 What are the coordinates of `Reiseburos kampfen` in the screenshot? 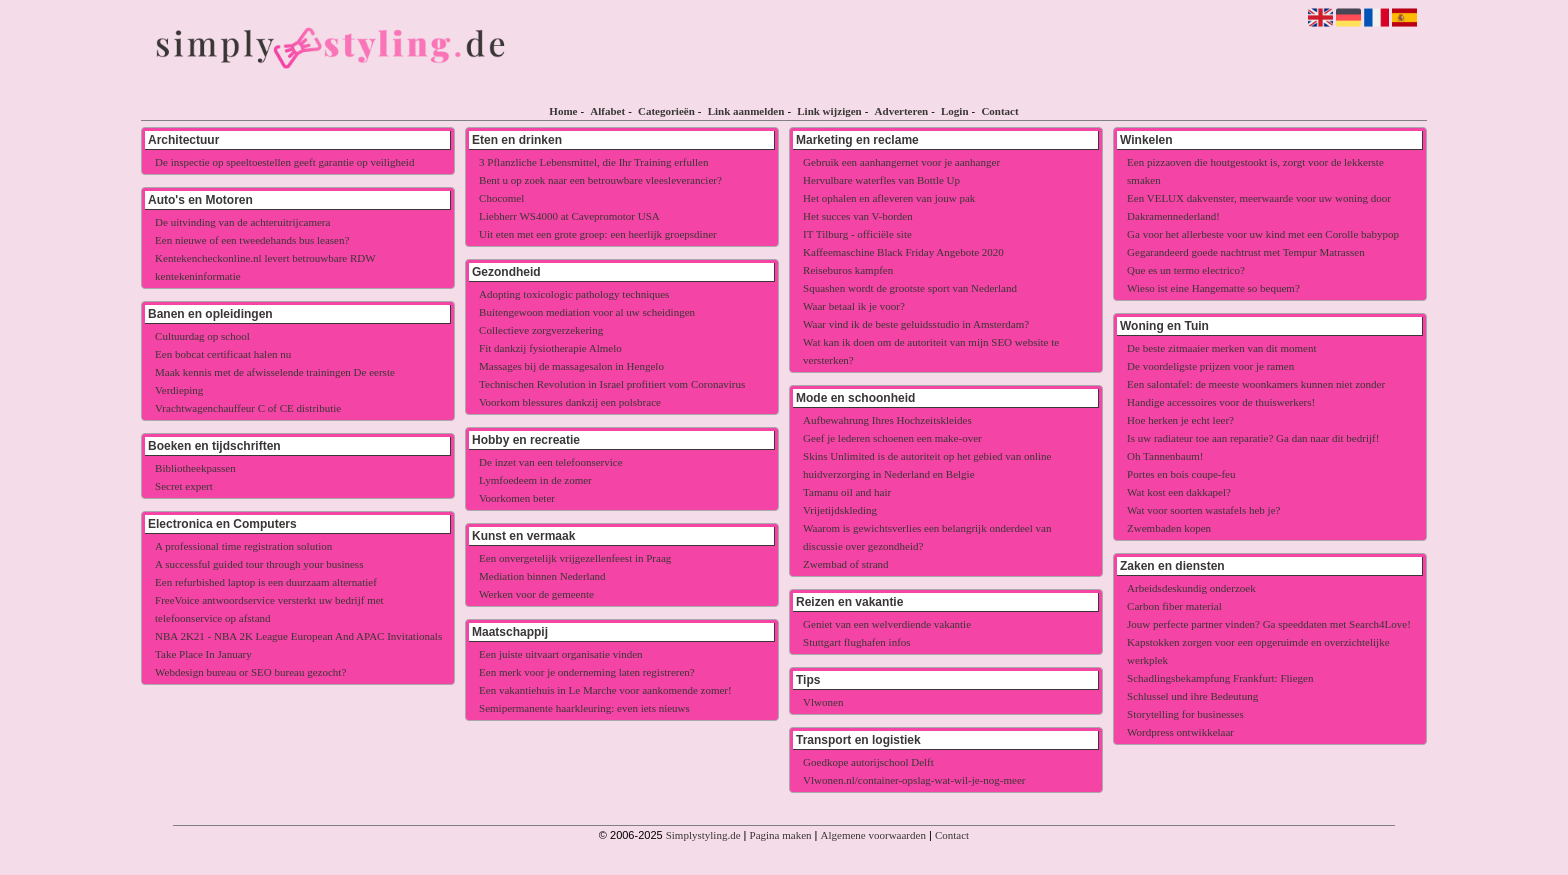 It's located at (848, 270).